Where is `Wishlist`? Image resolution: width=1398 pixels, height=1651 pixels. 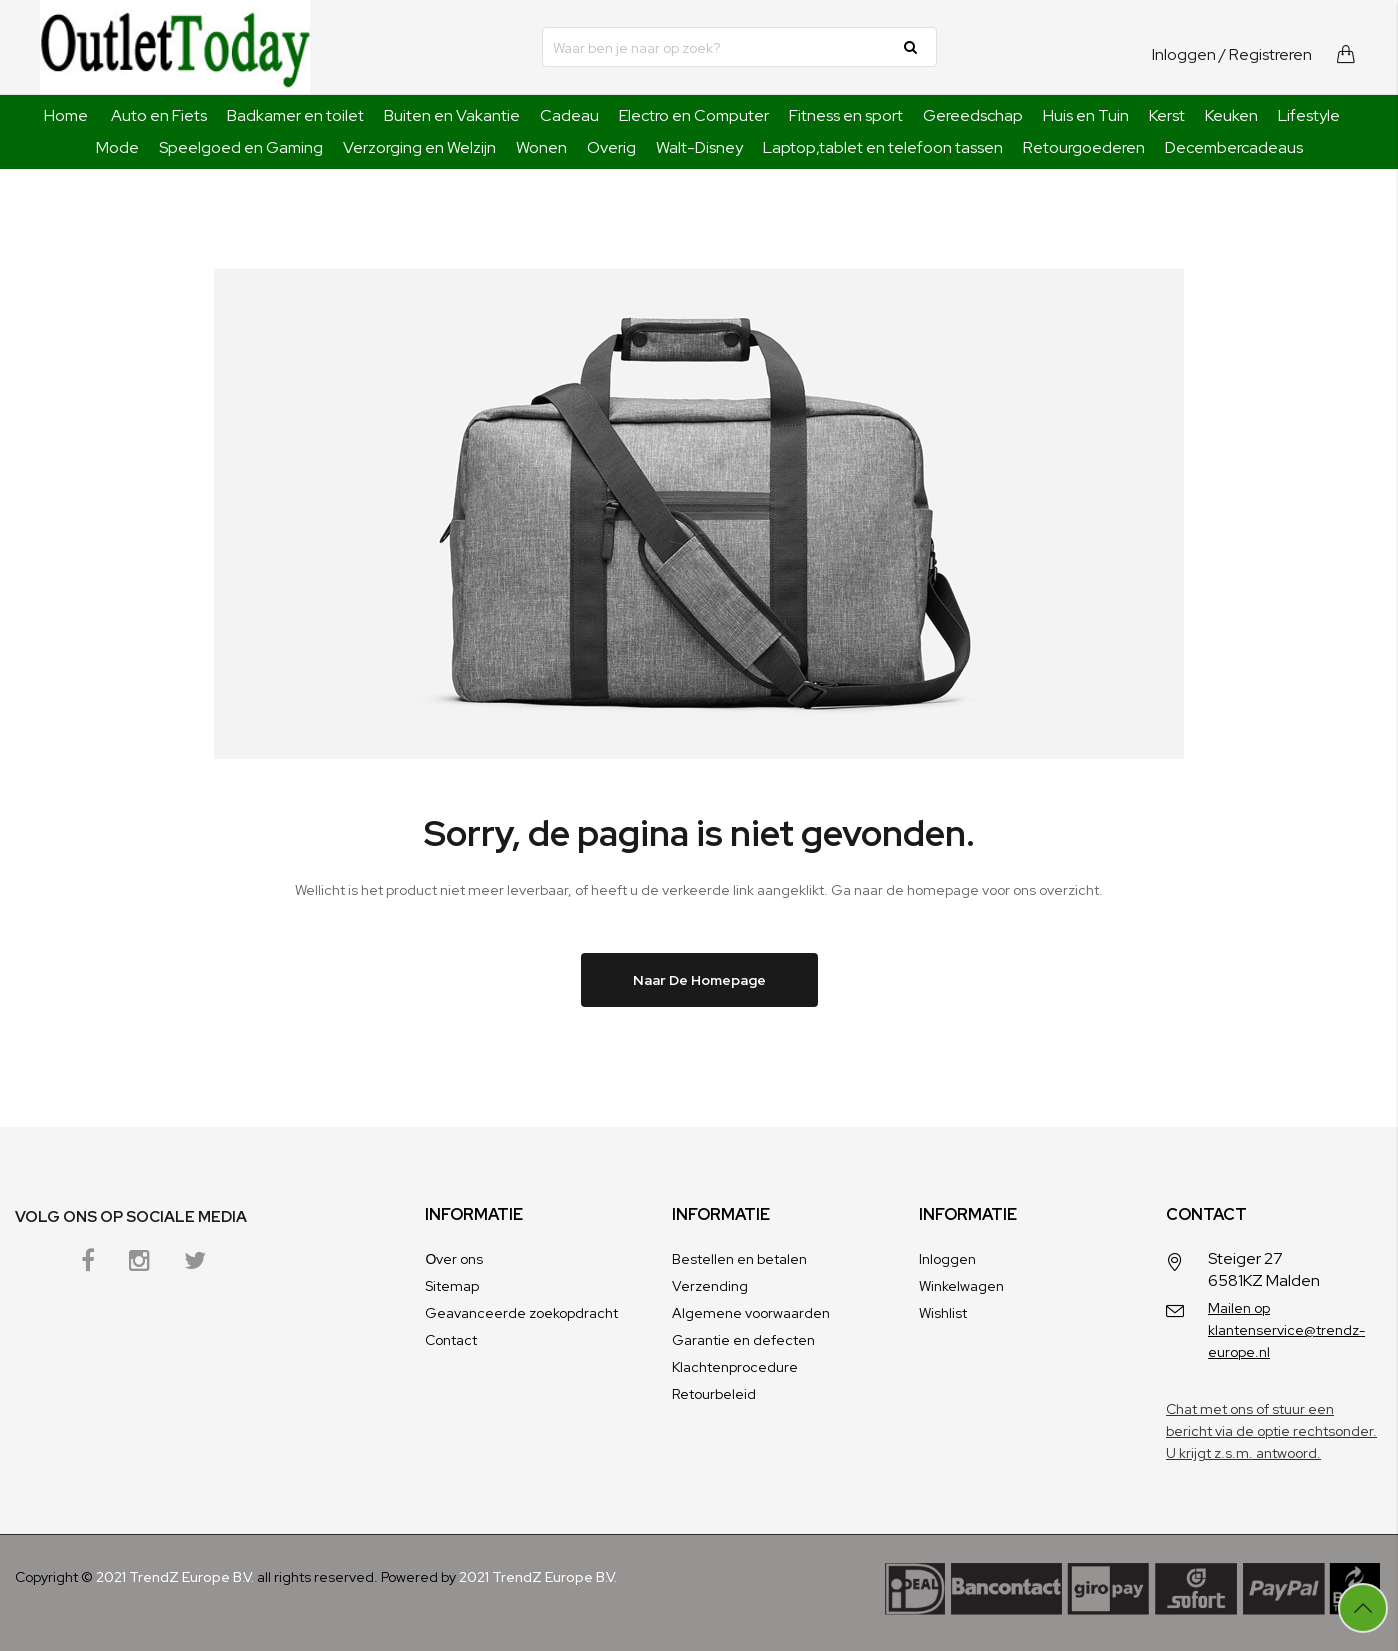 Wishlist is located at coordinates (943, 1313).